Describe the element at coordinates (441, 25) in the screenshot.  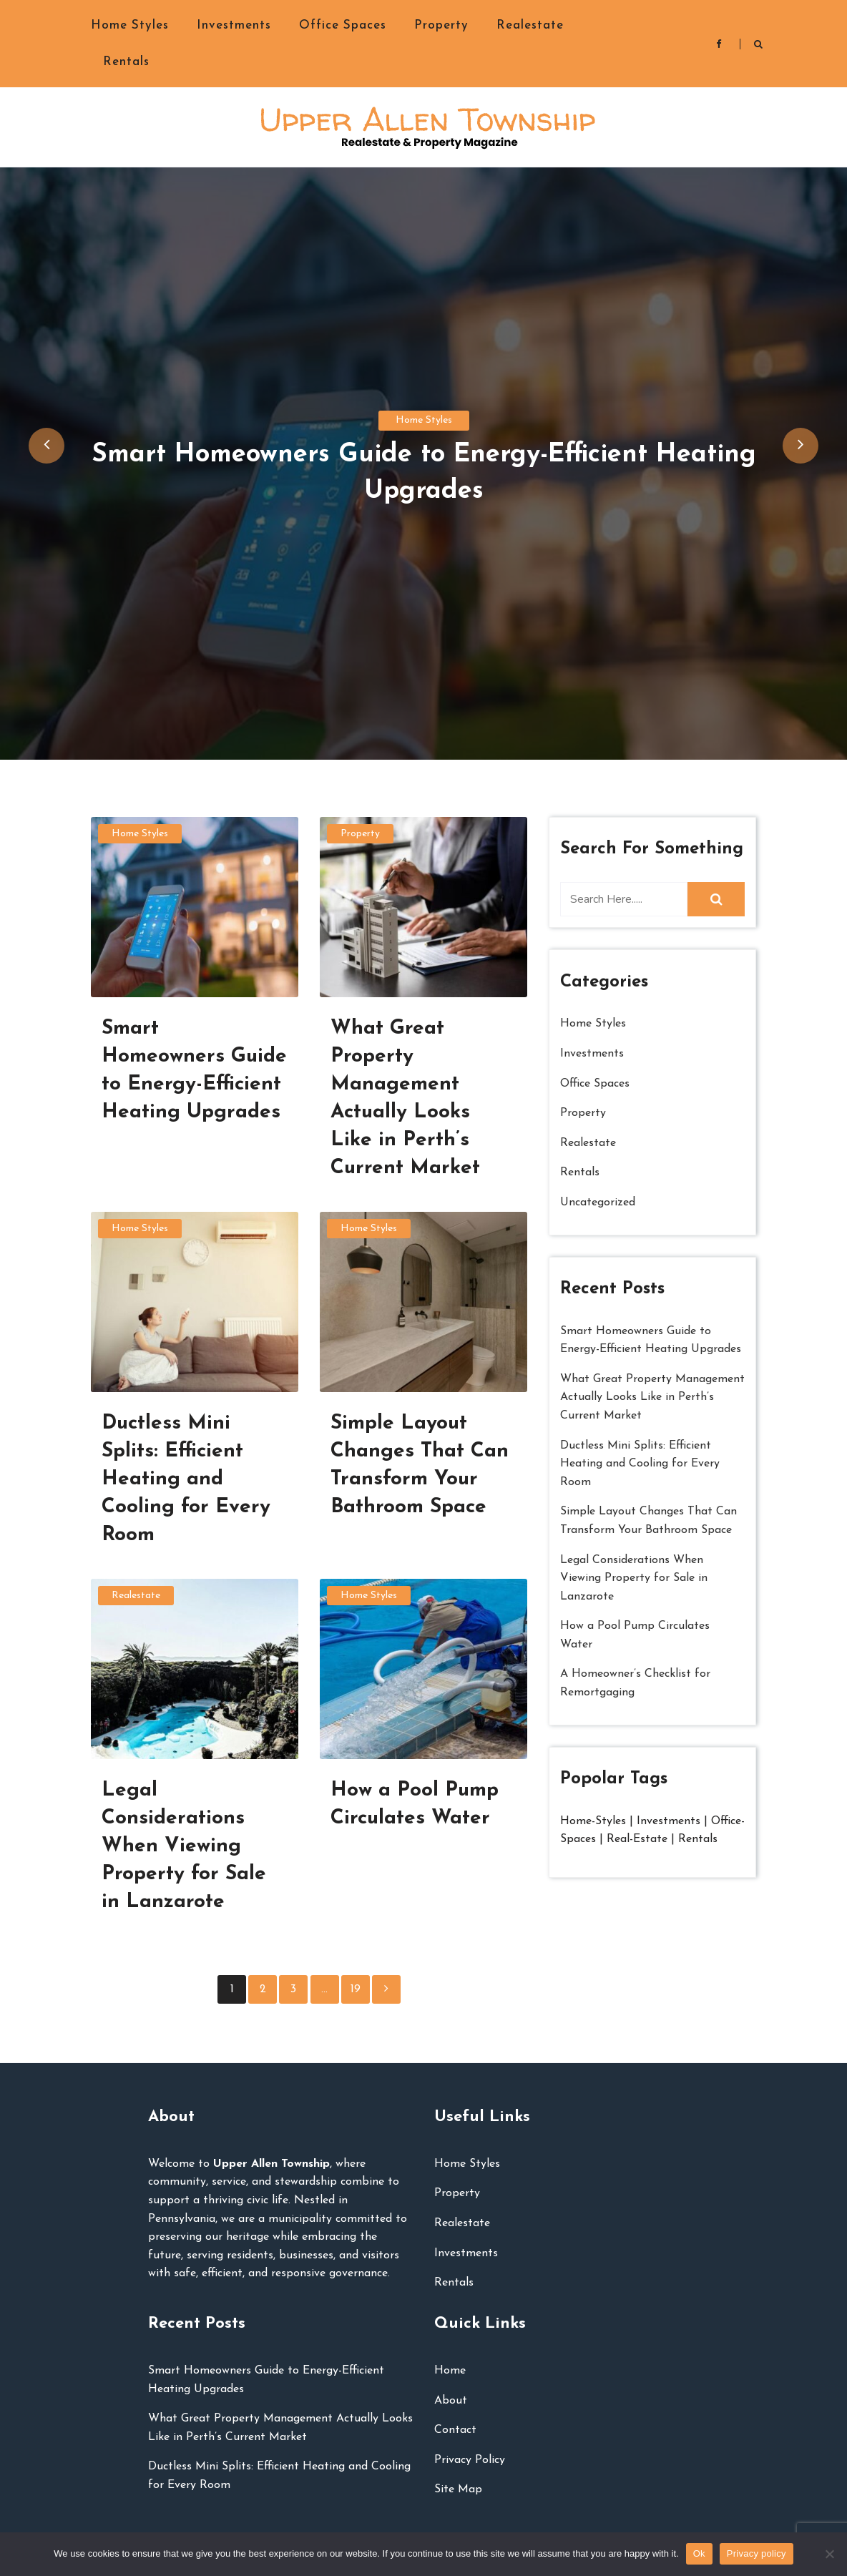
I see `Property` at that location.